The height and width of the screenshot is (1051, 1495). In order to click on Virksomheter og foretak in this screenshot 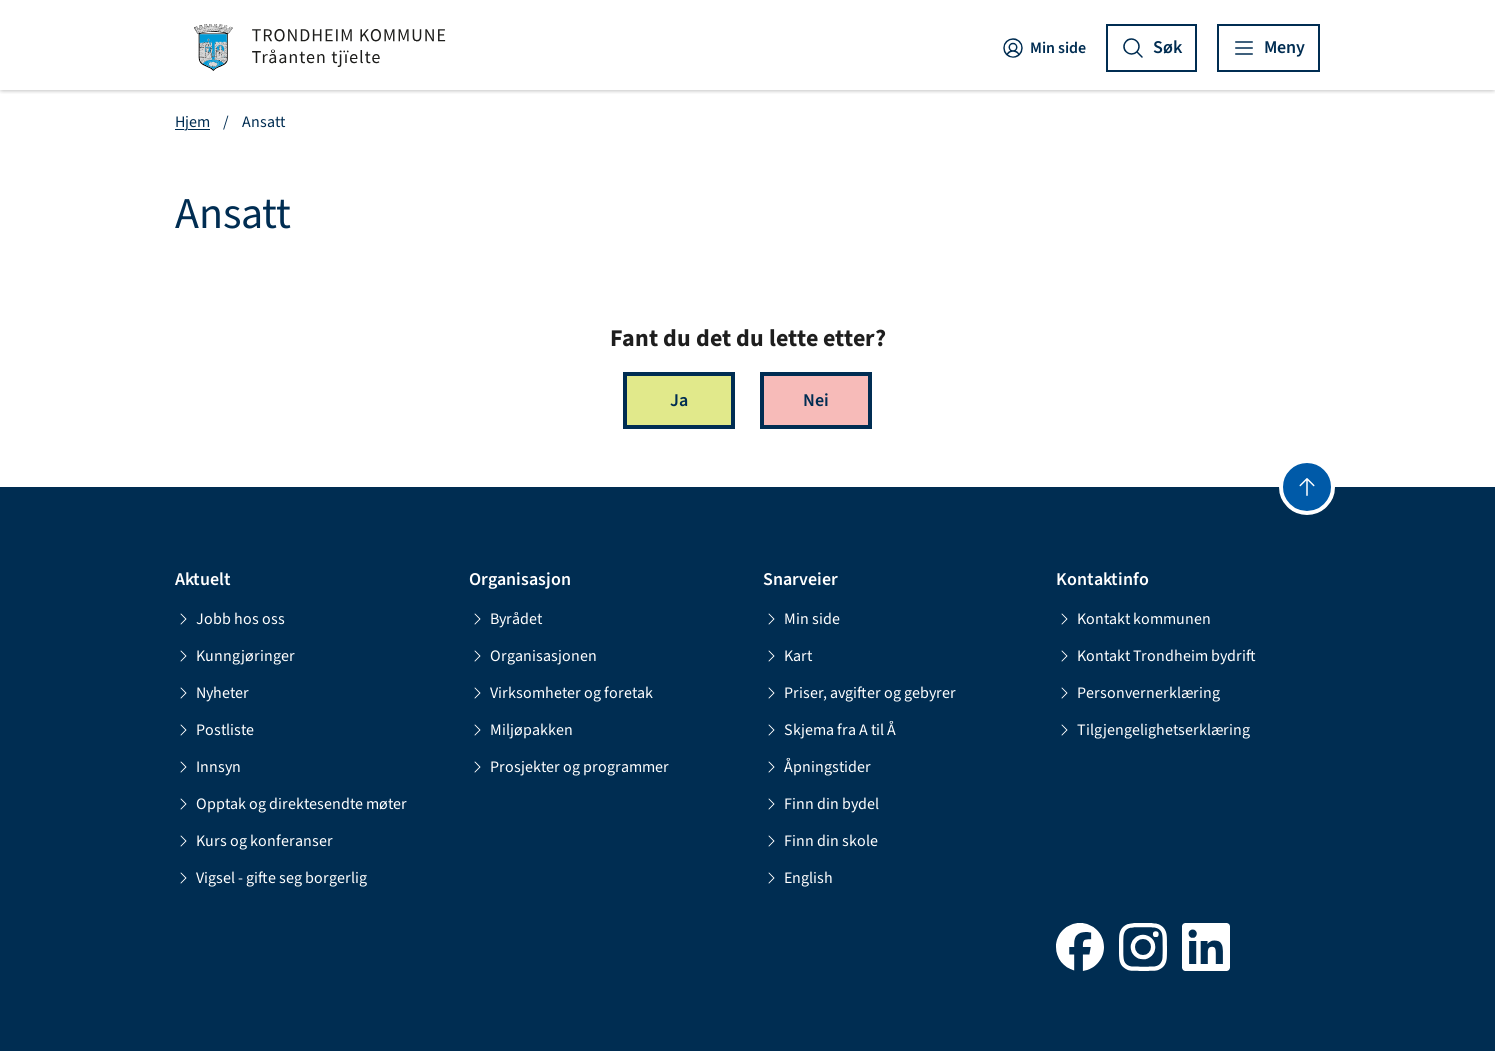, I will do `click(561, 693)`.